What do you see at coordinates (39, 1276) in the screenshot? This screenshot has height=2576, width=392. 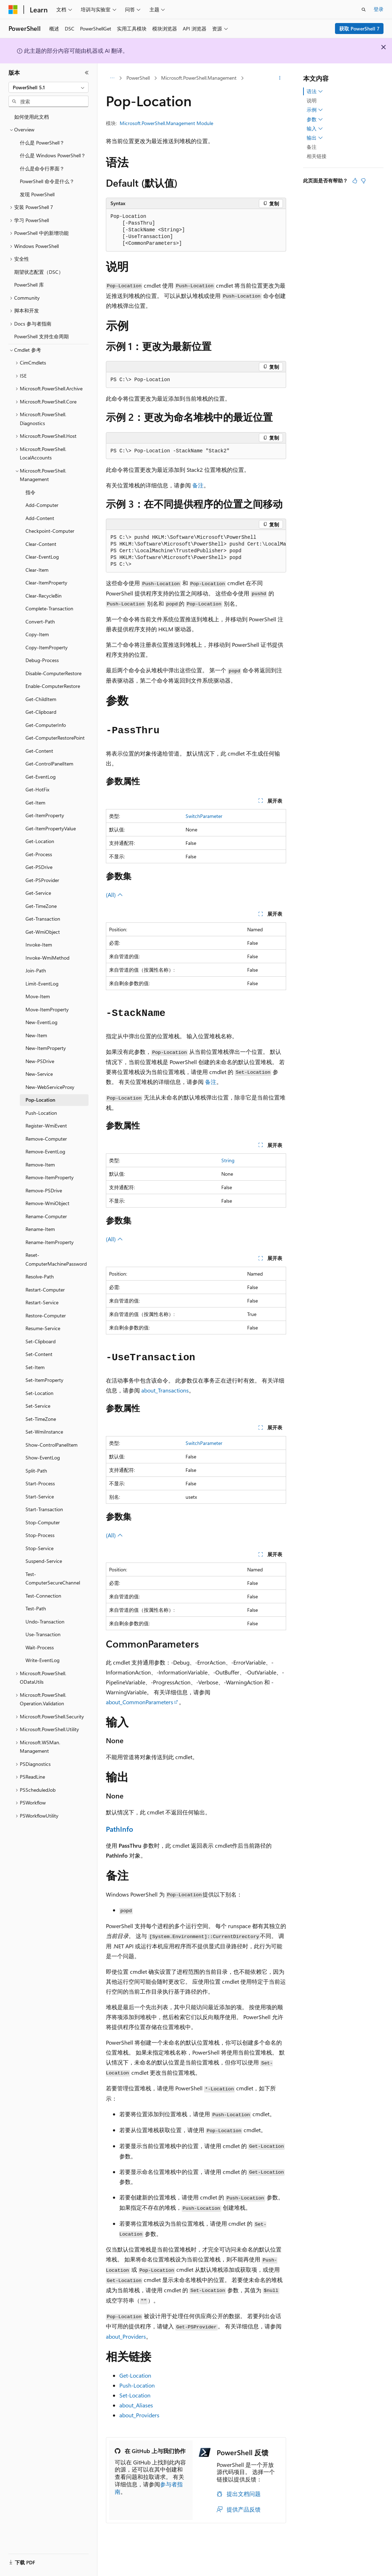 I see `Resolve-Path [treeitem]` at bounding box center [39, 1276].